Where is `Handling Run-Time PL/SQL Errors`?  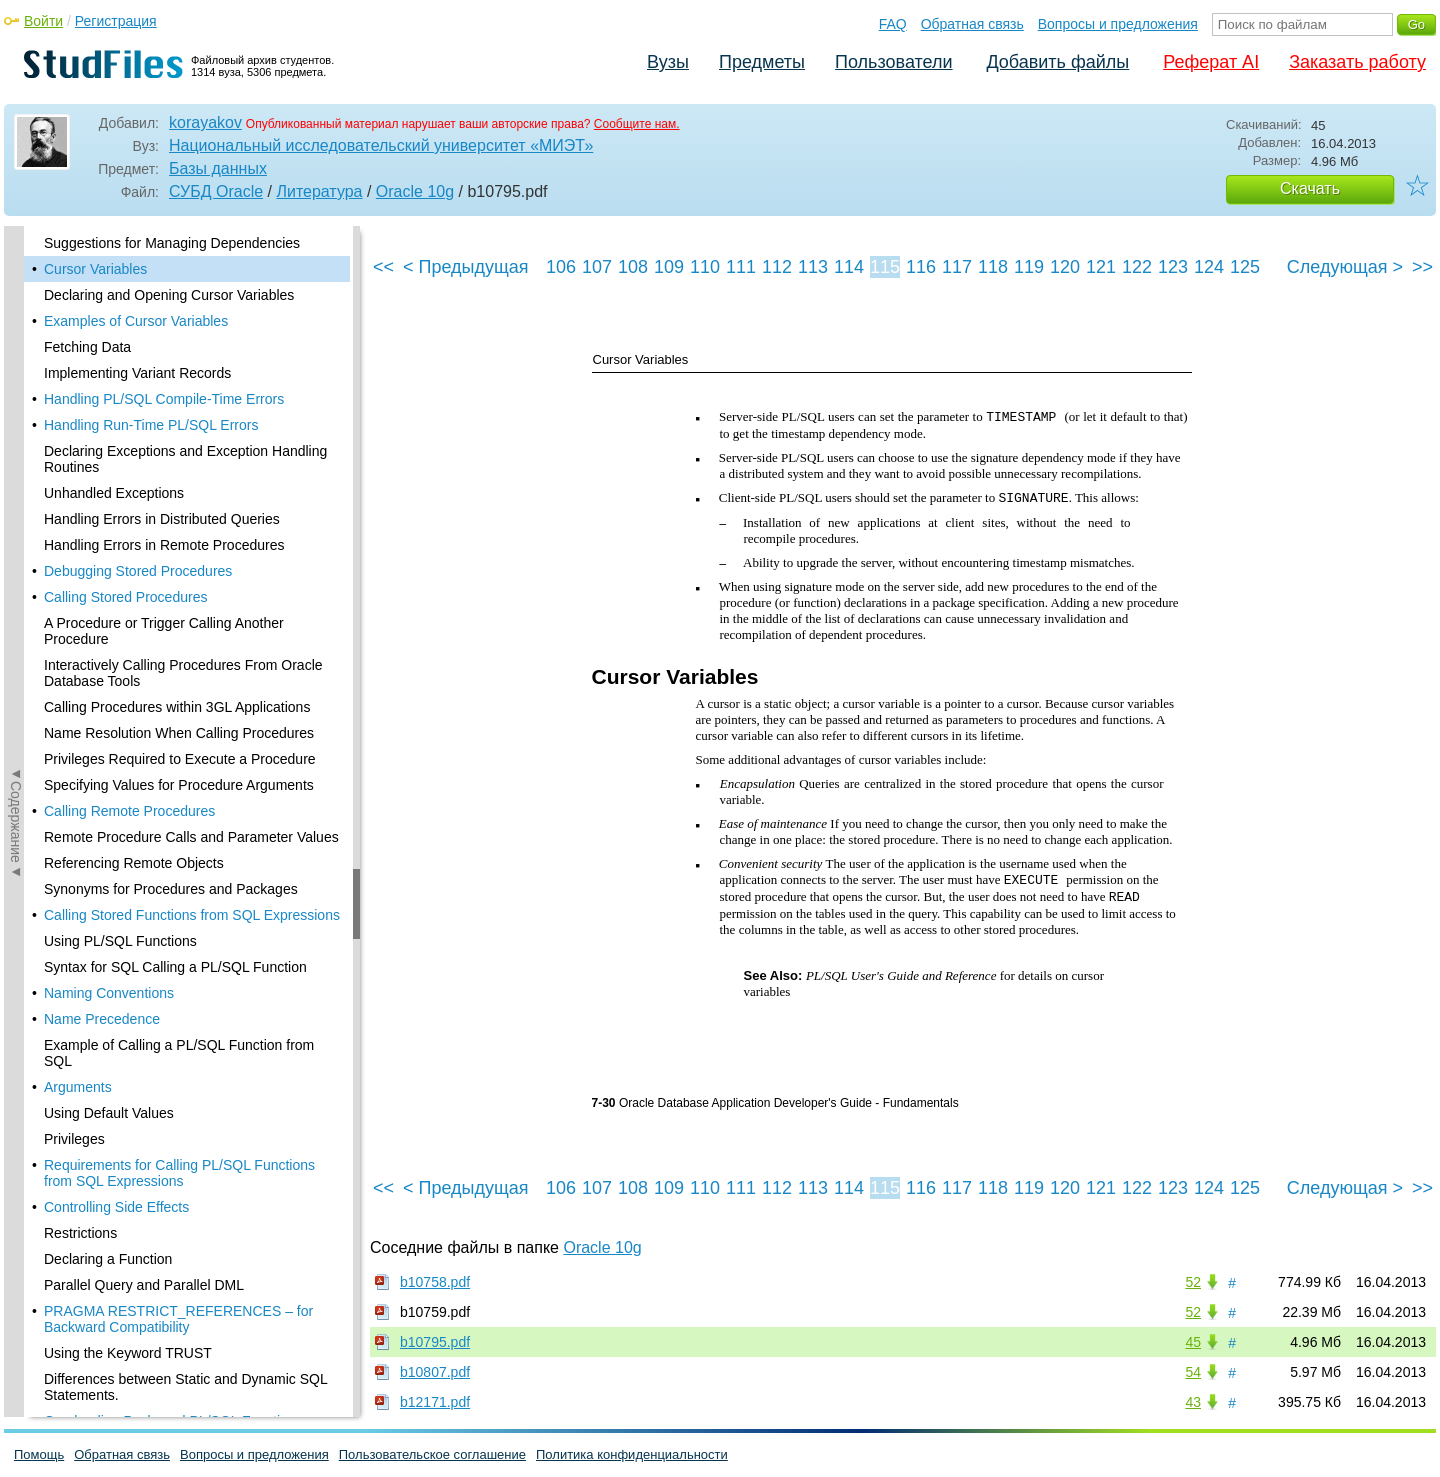
Handling Run-Time PL/SQL Errors is located at coordinates (151, 425).